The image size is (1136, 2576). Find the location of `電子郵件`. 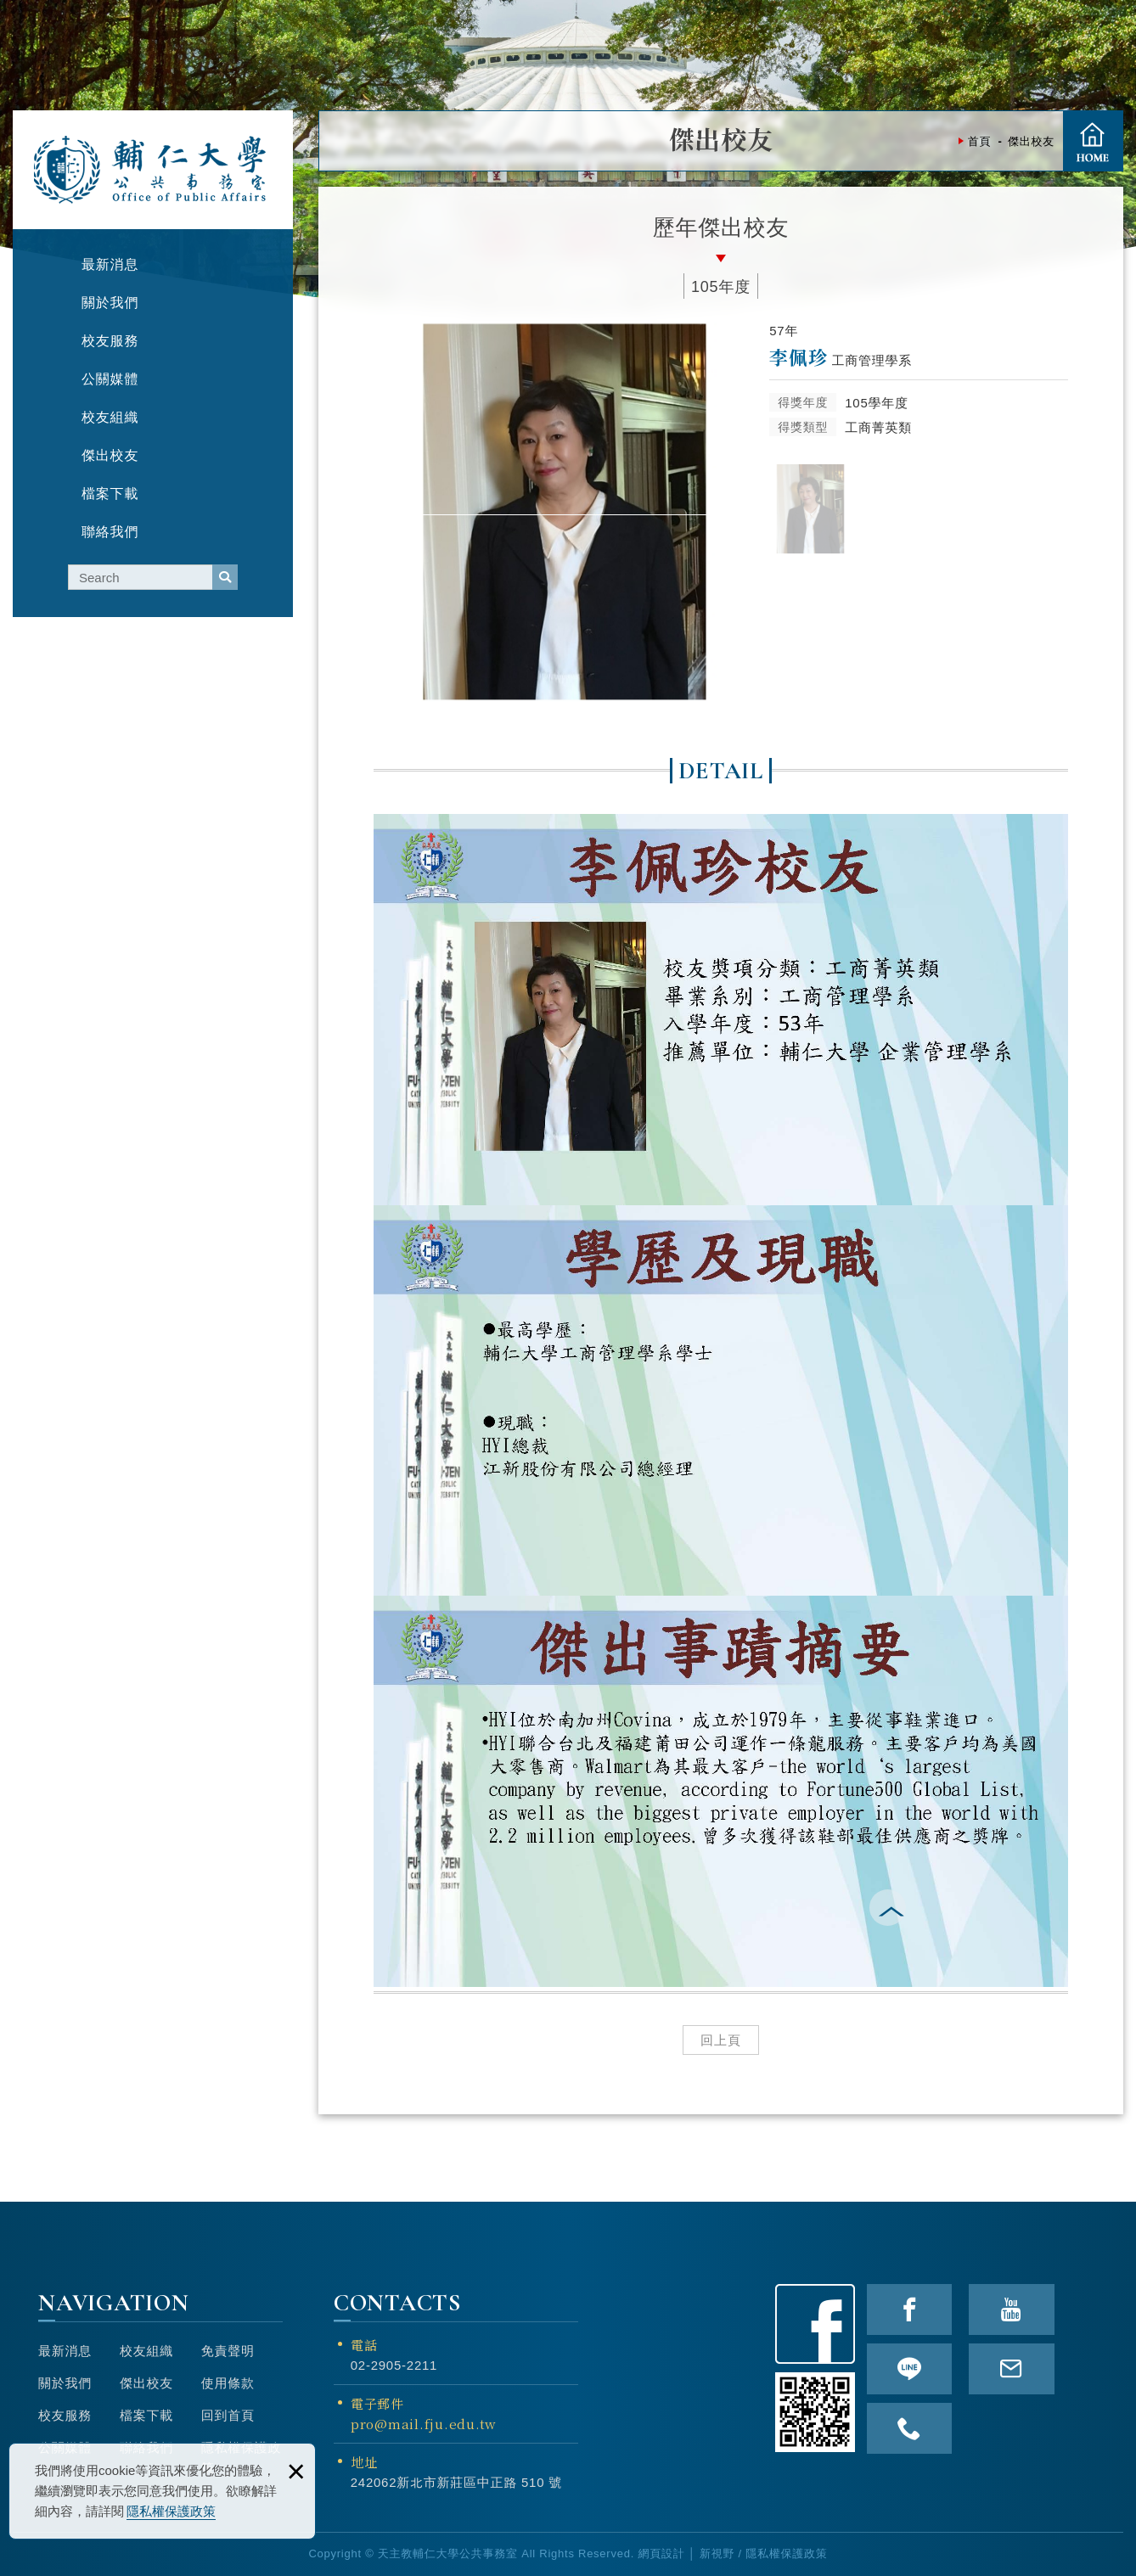

電子郵件 is located at coordinates (456, 2414).